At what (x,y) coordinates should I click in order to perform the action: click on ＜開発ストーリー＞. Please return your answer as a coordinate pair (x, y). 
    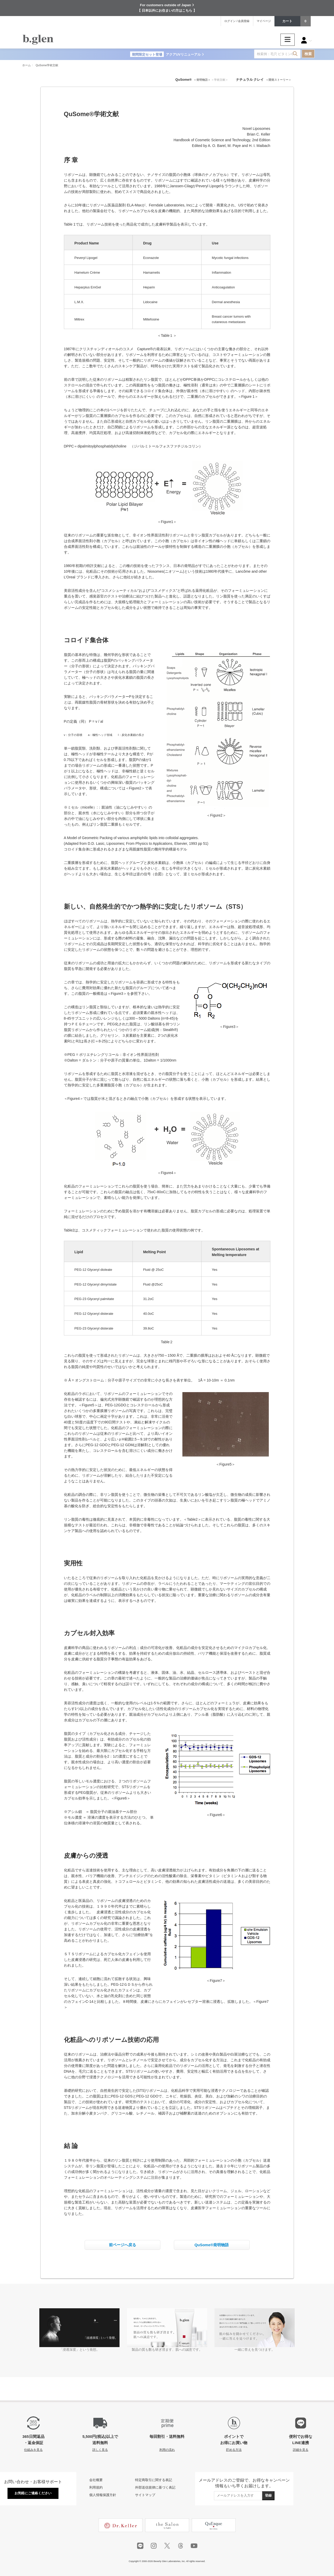
    Looking at the image, I should click on (278, 79).